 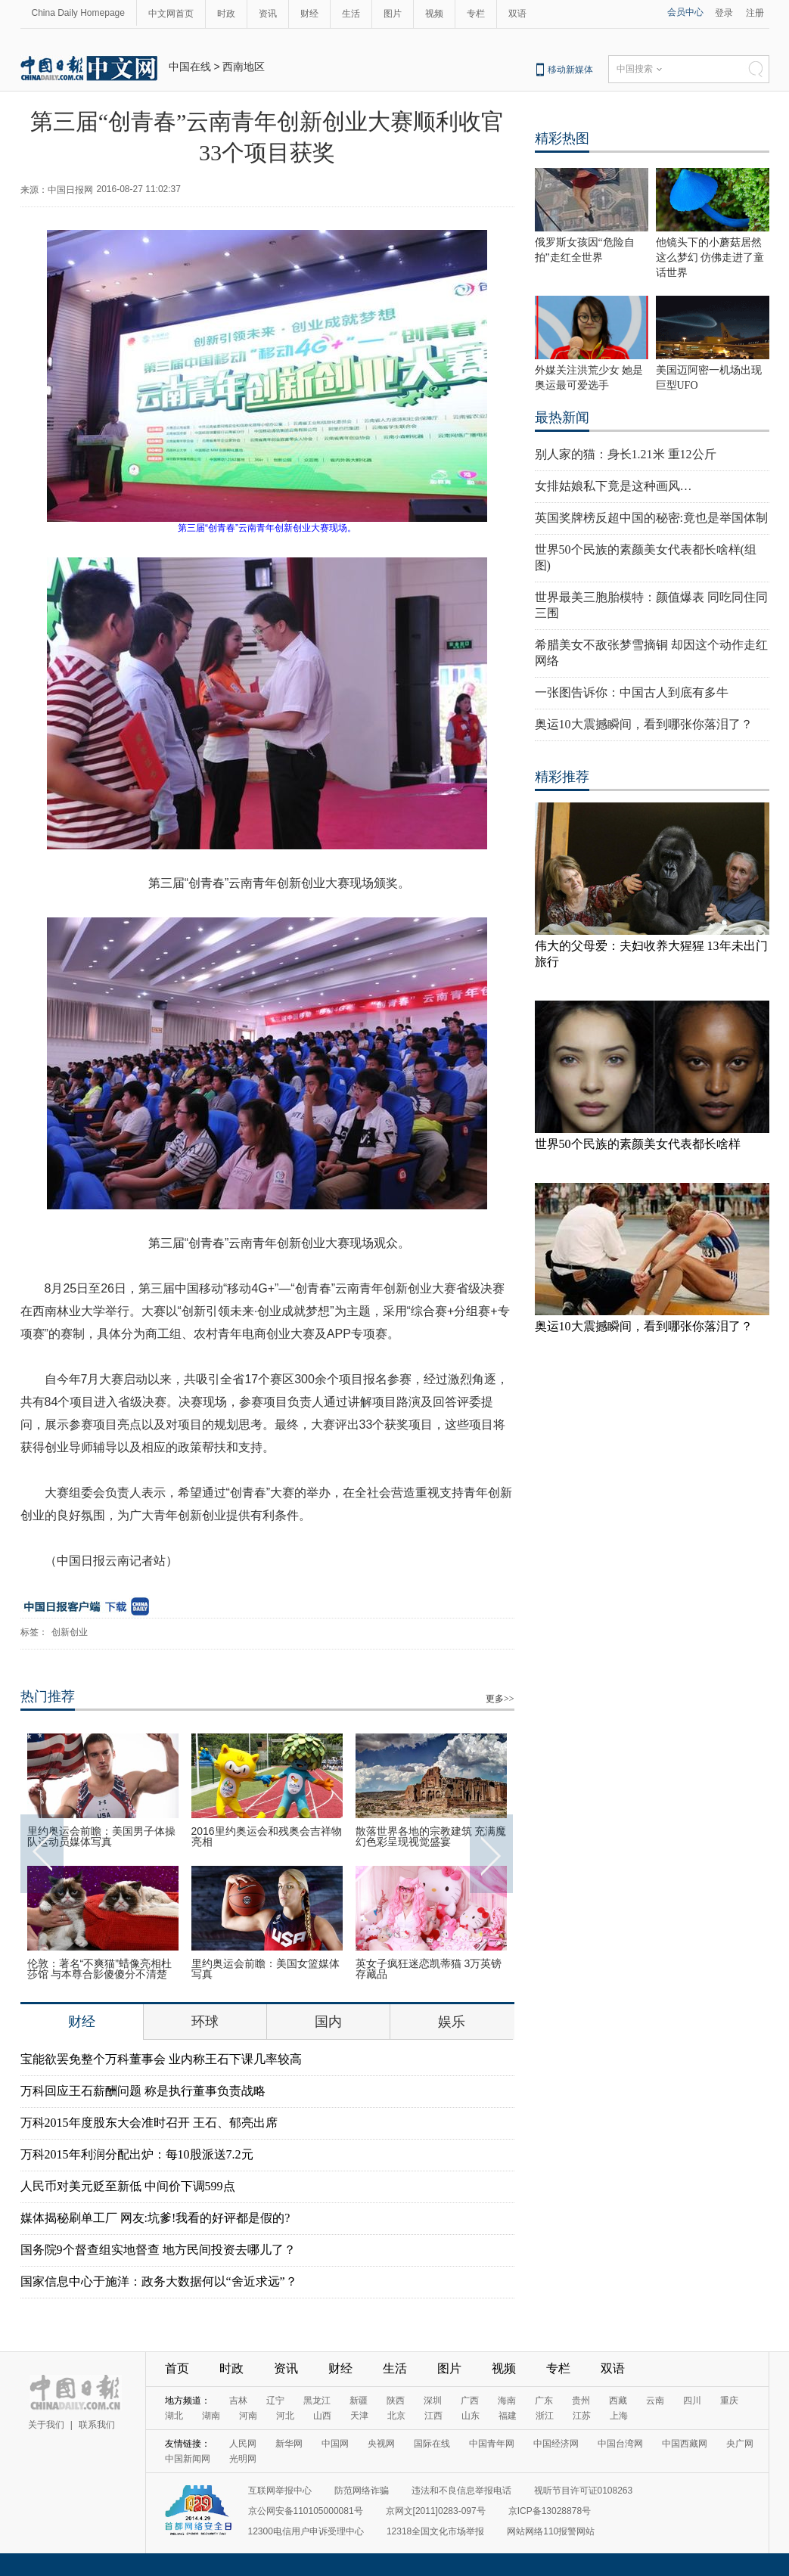 I want to click on 陕西, so click(x=396, y=2400).